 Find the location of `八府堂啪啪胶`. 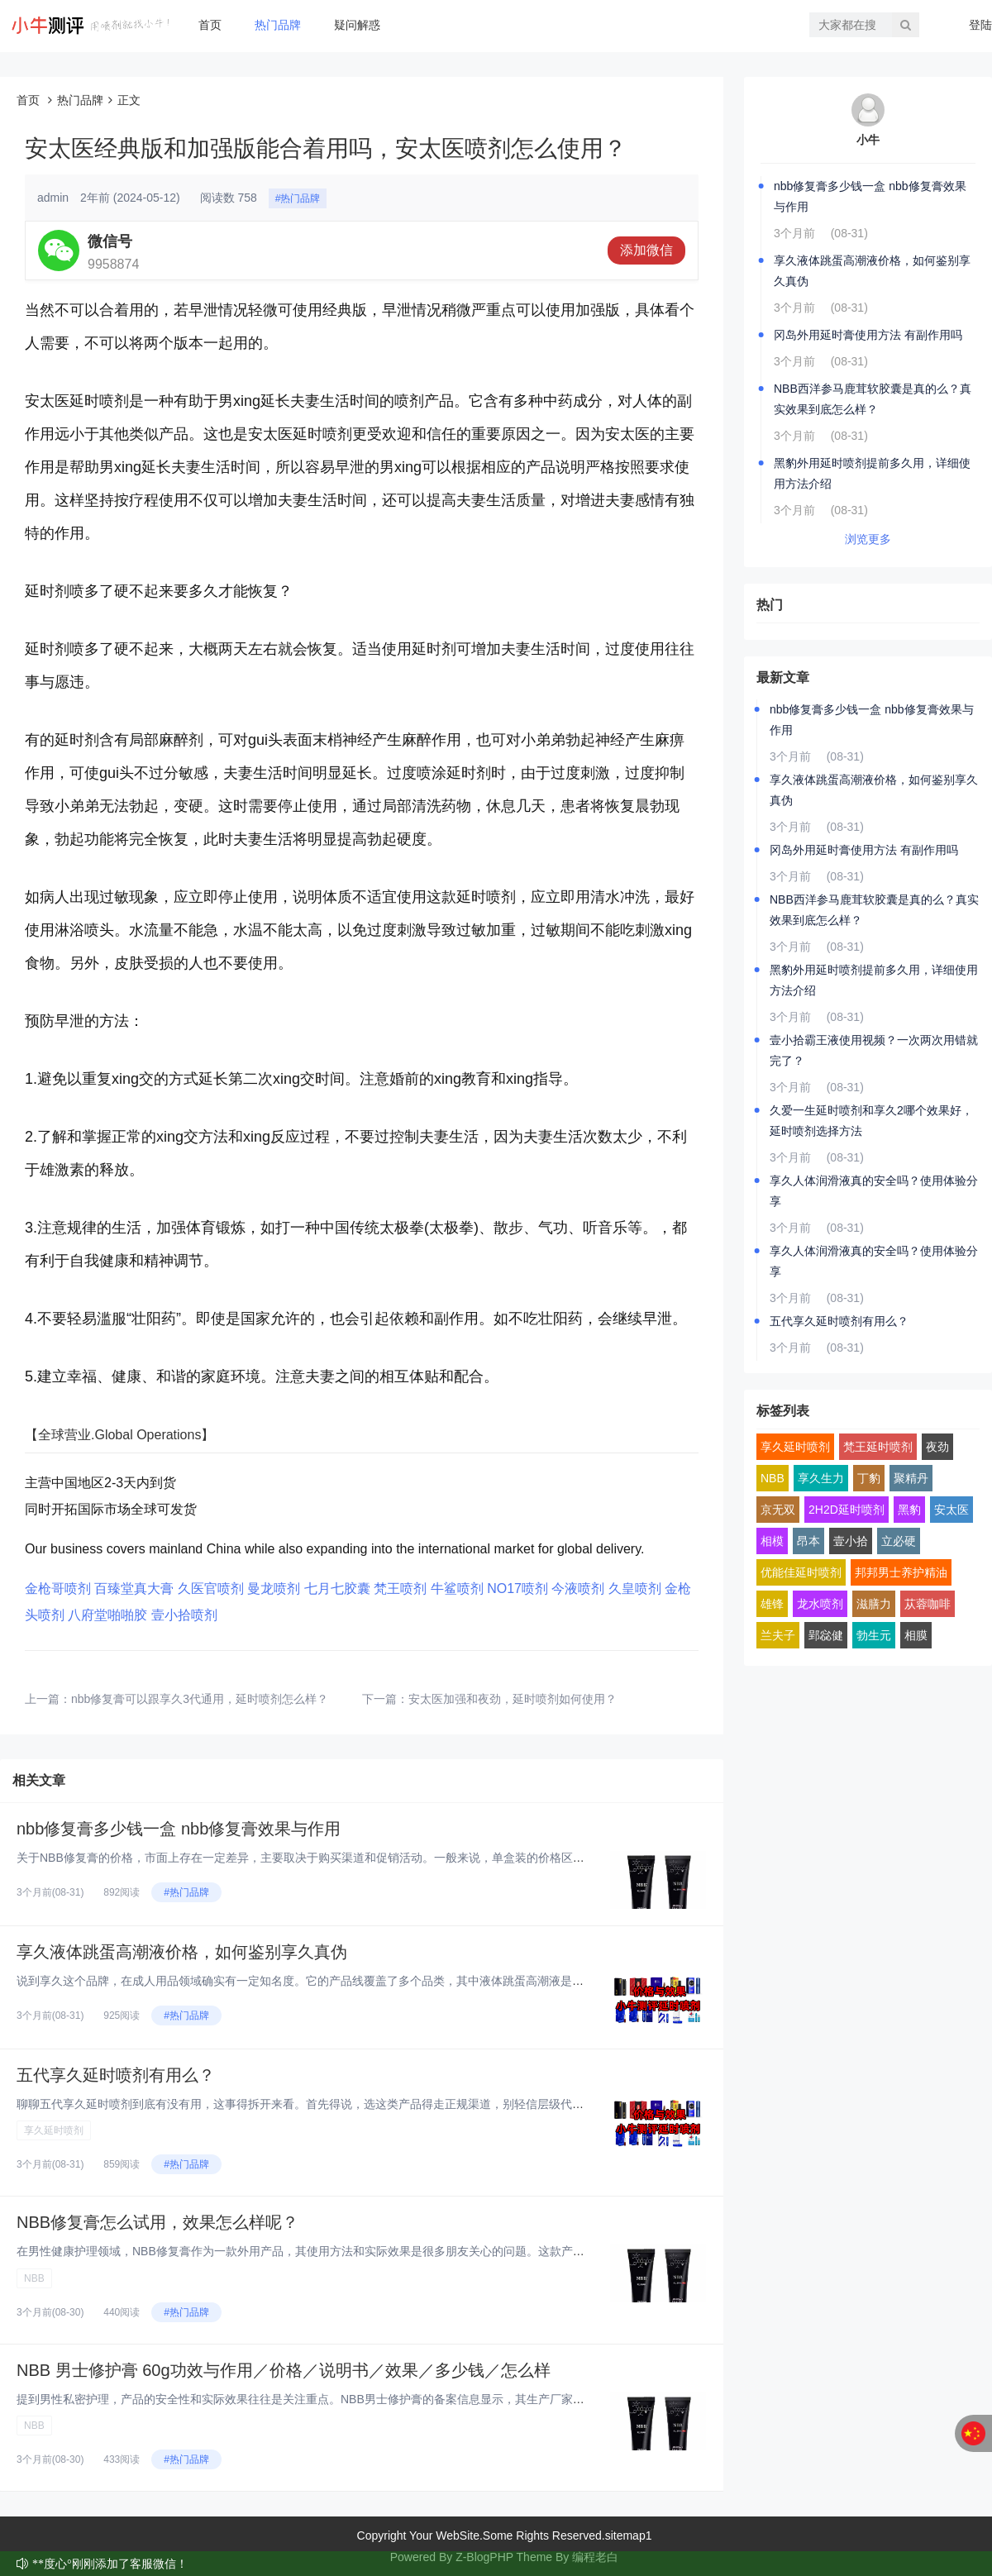

八府堂啪啪胶 is located at coordinates (107, 1615).